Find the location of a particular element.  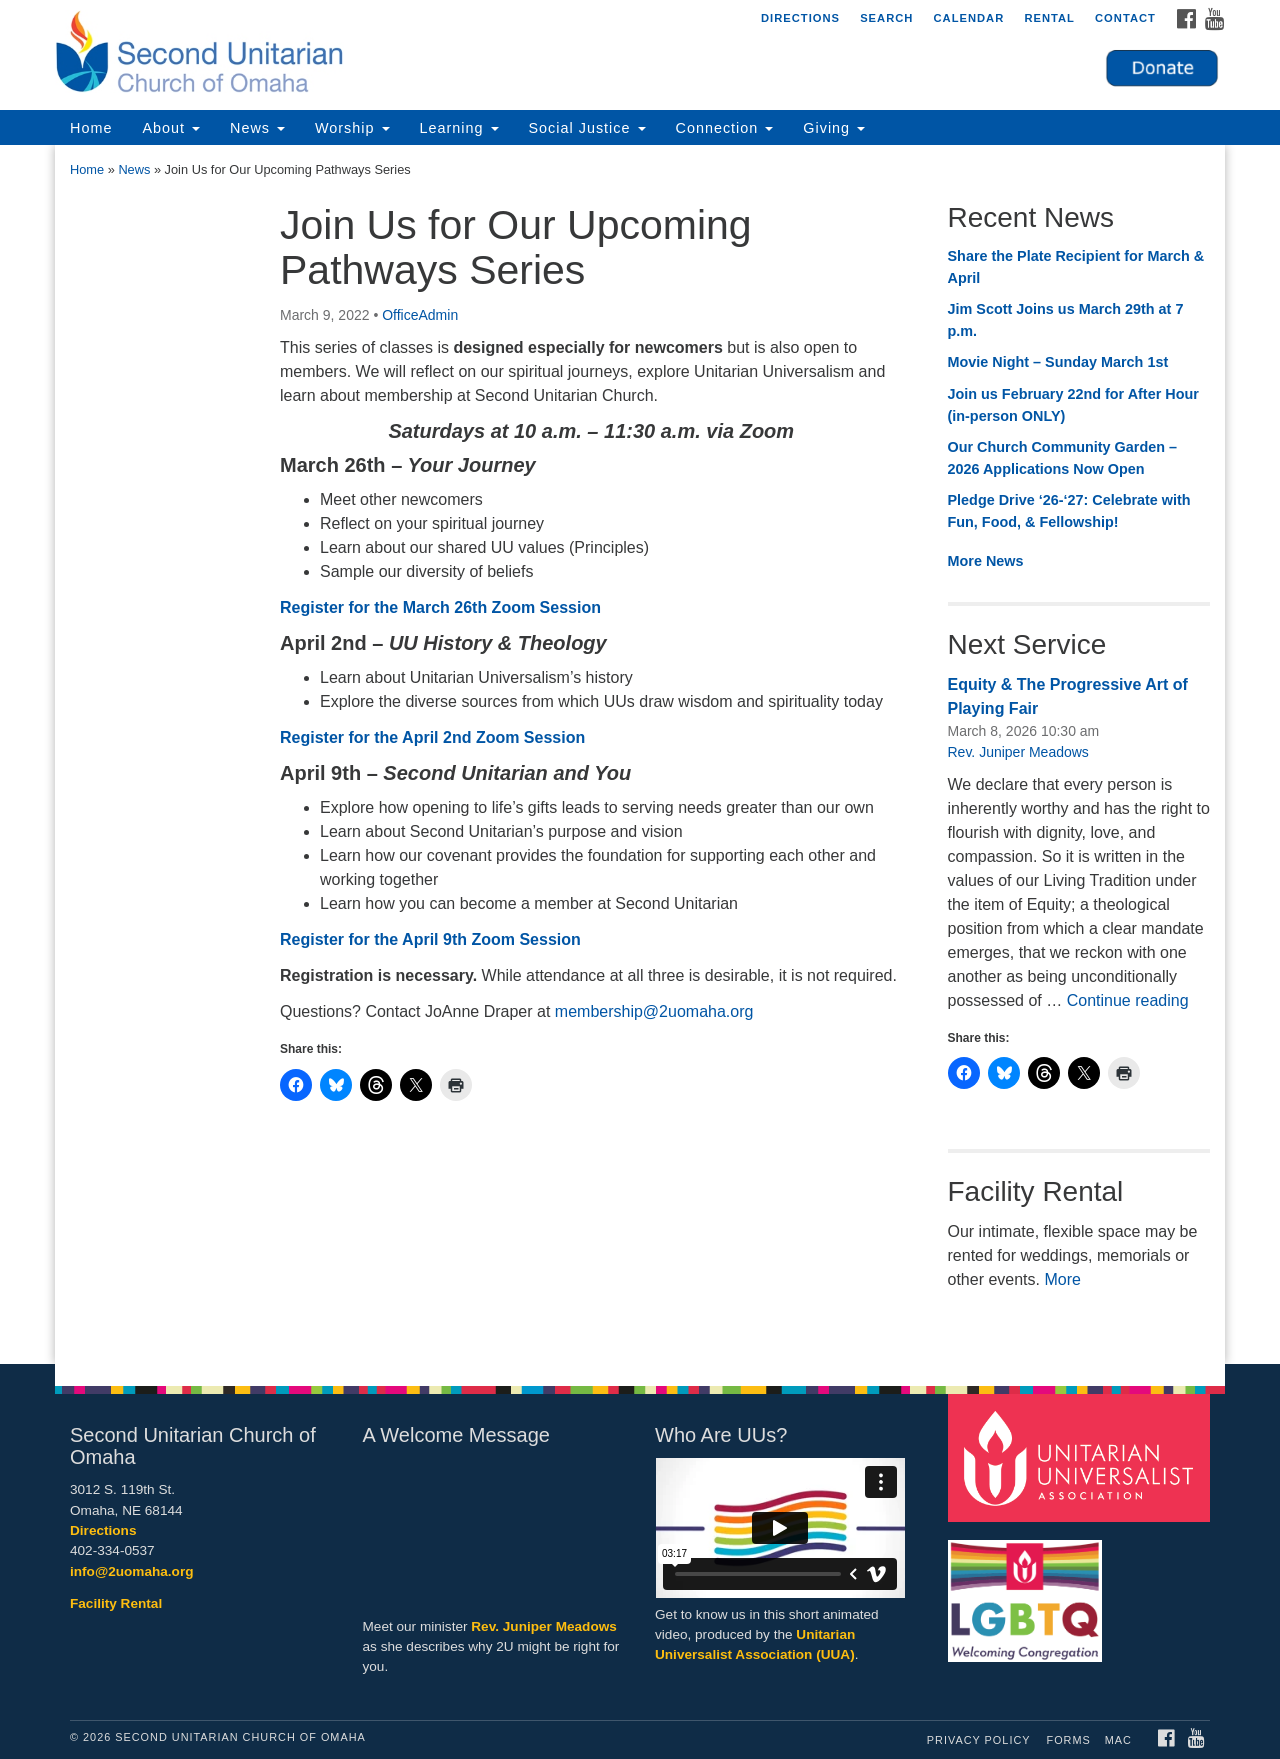

Search is located at coordinates (886, 18).